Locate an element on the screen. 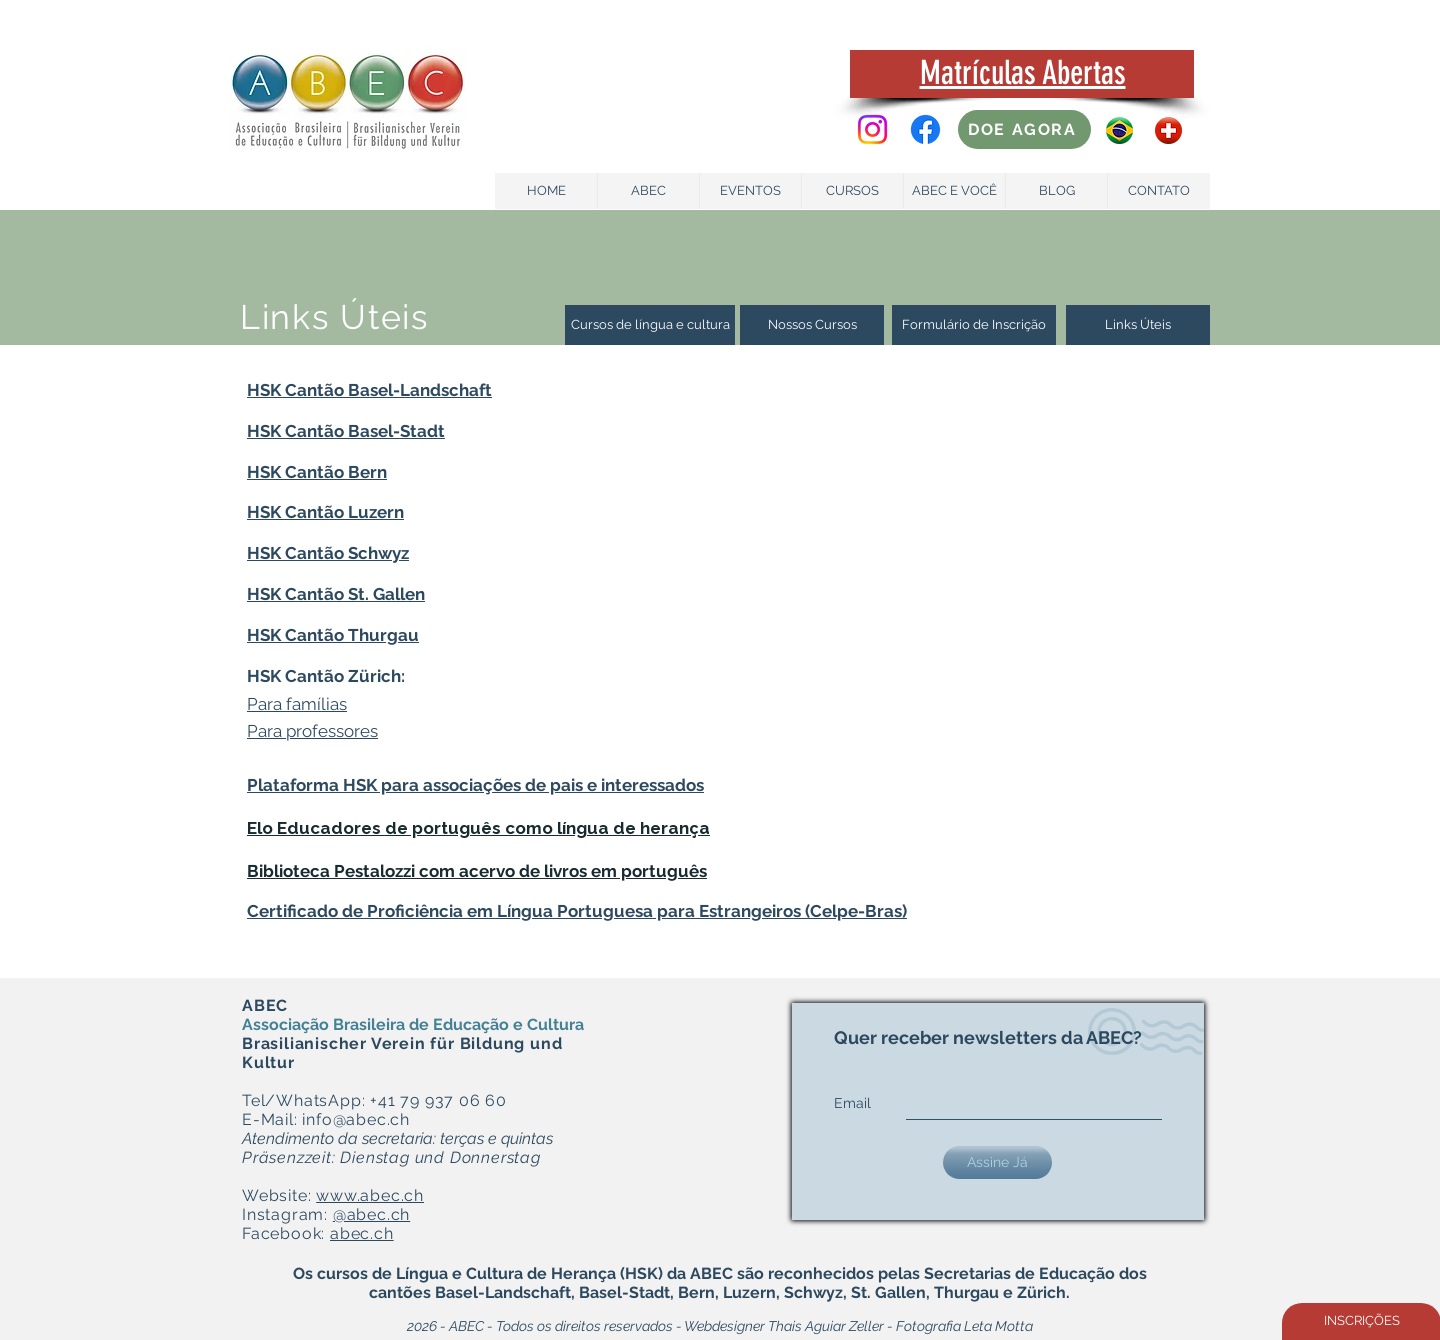 The image size is (1440, 1340). [DOE AGORA] is located at coordinates (1024, 129).